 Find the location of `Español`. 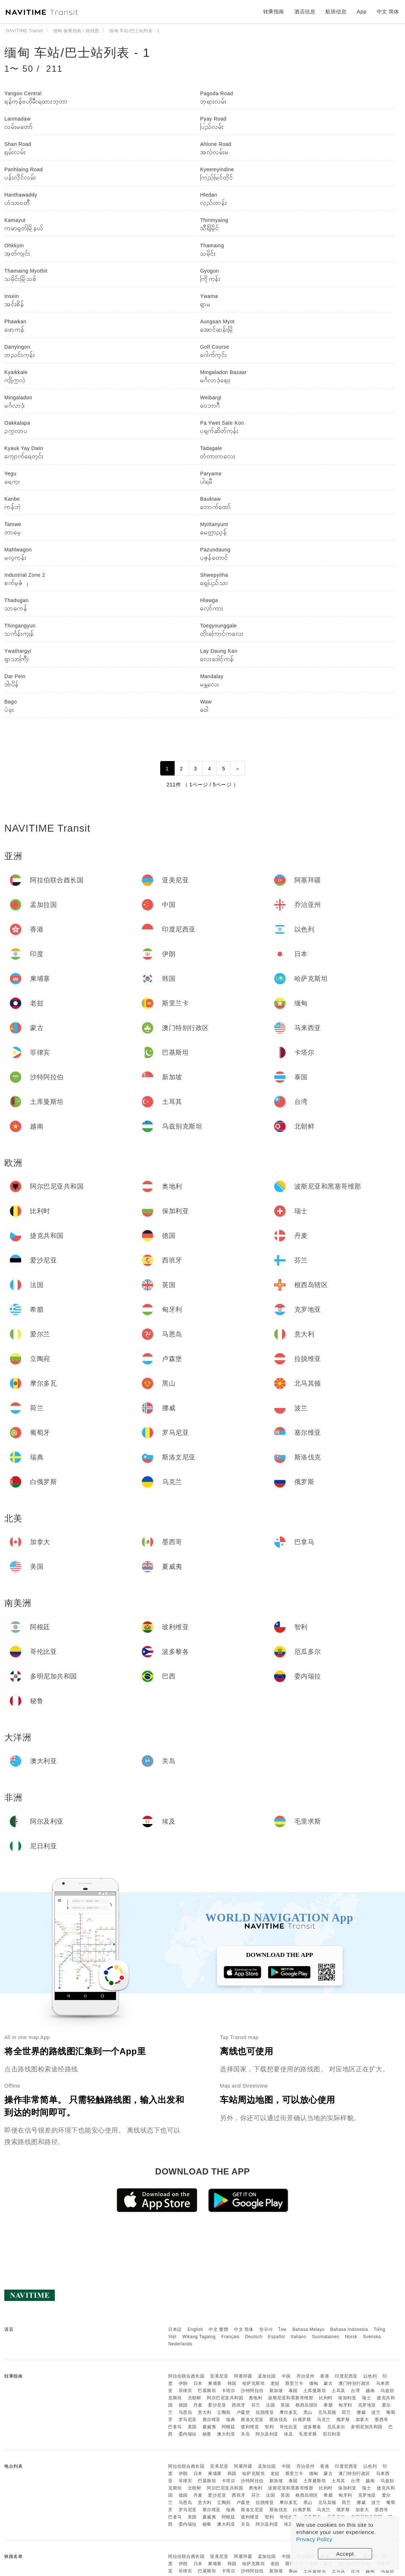

Español is located at coordinates (276, 2336).